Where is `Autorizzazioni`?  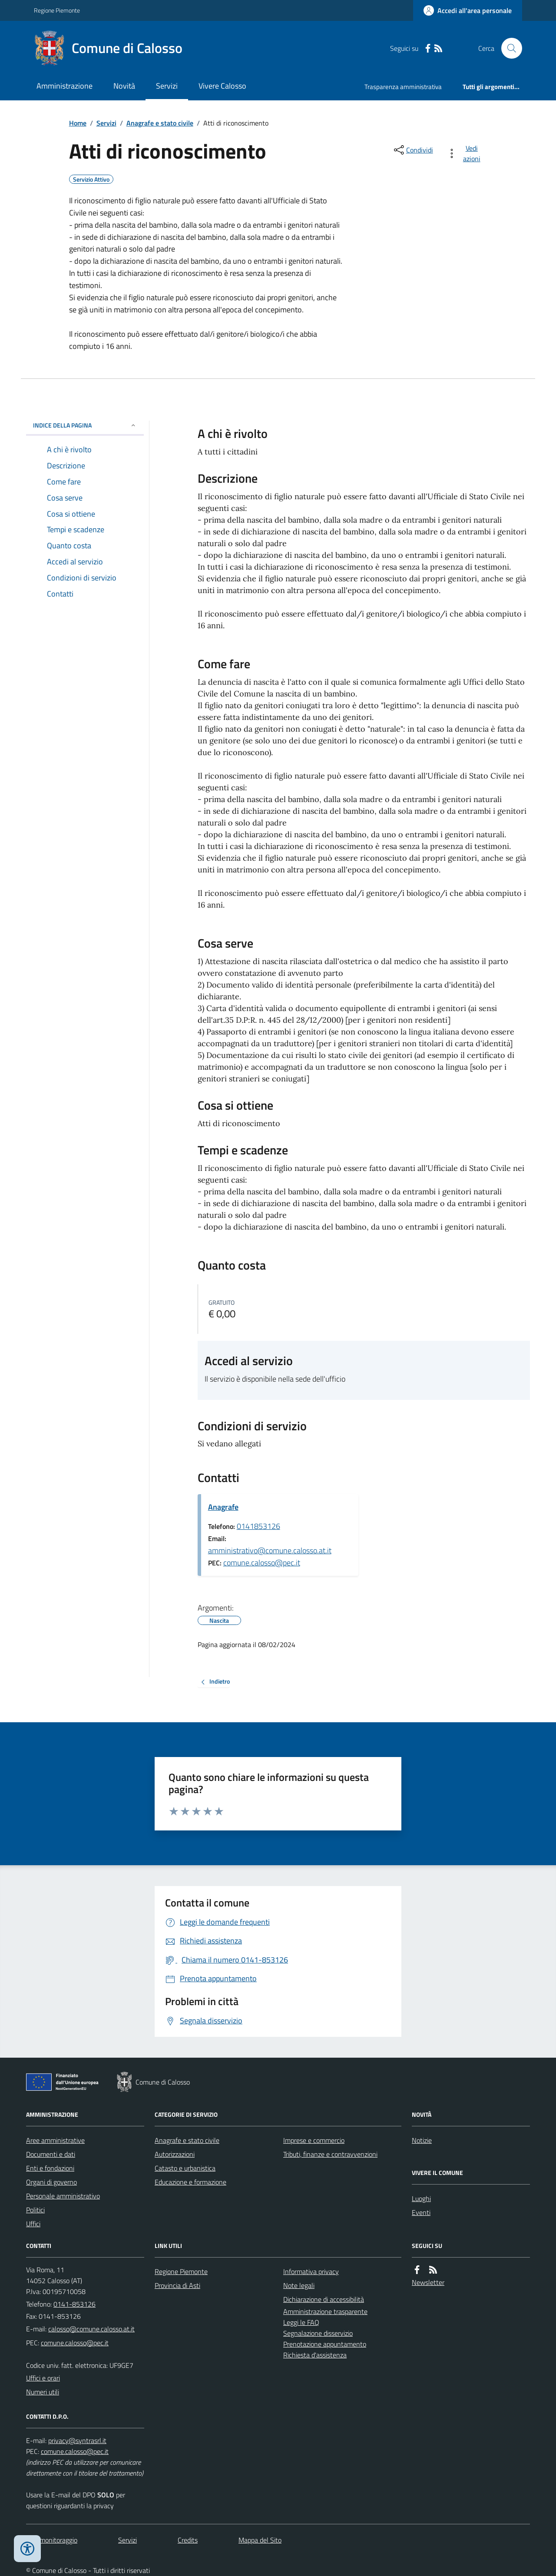 Autorizzazioni is located at coordinates (175, 2154).